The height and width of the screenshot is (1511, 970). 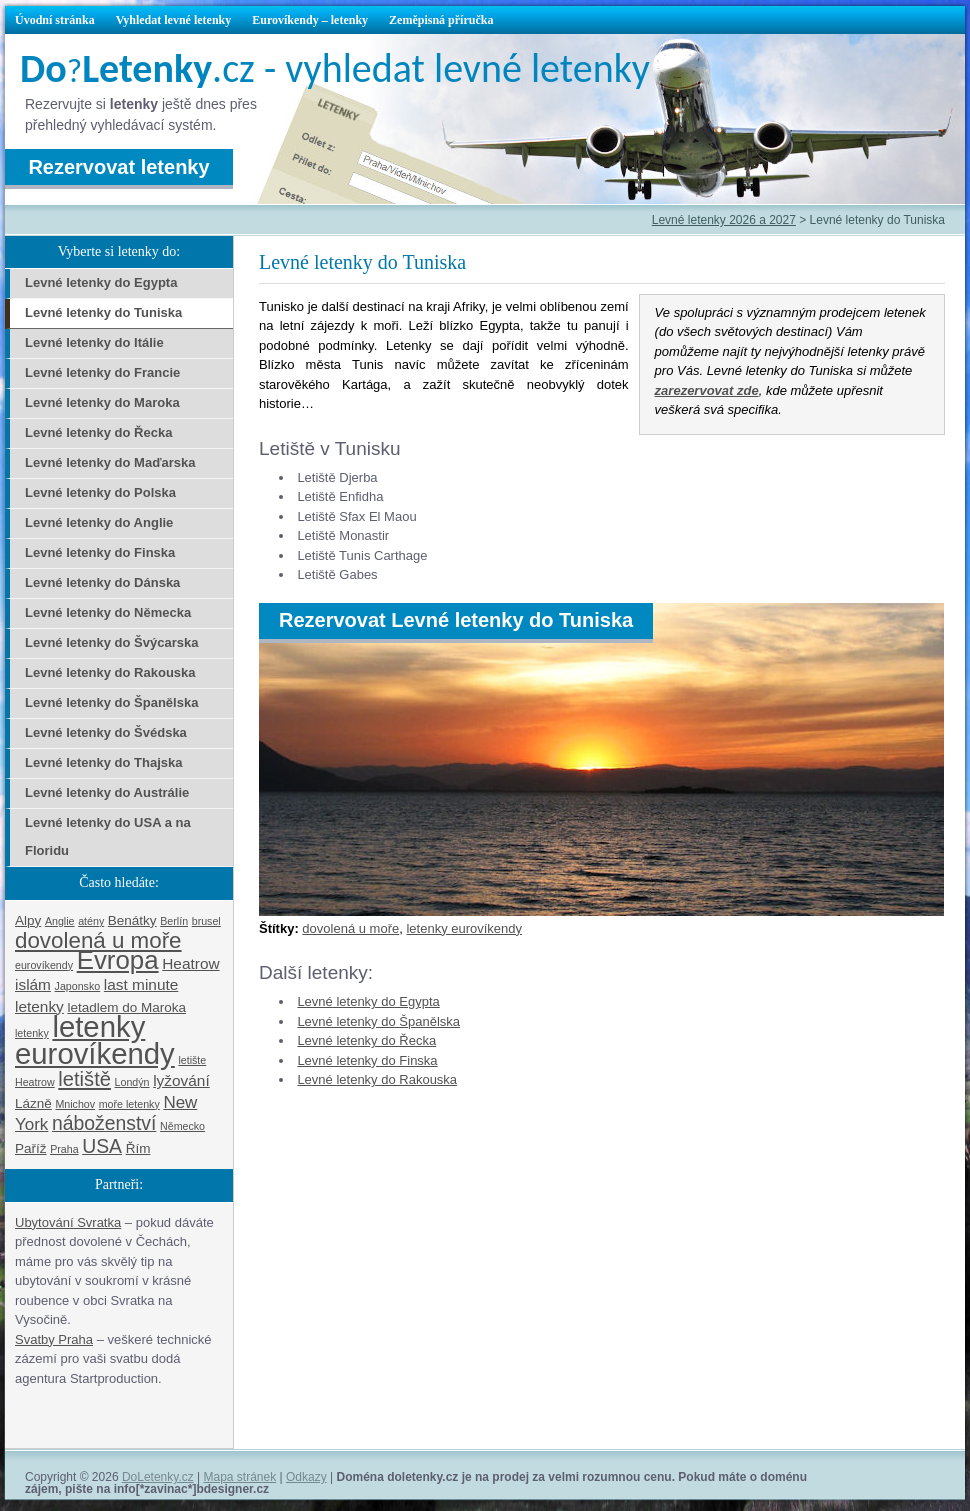 What do you see at coordinates (724, 220) in the screenshot?
I see `Levné letenky 2026 a 2027` at bounding box center [724, 220].